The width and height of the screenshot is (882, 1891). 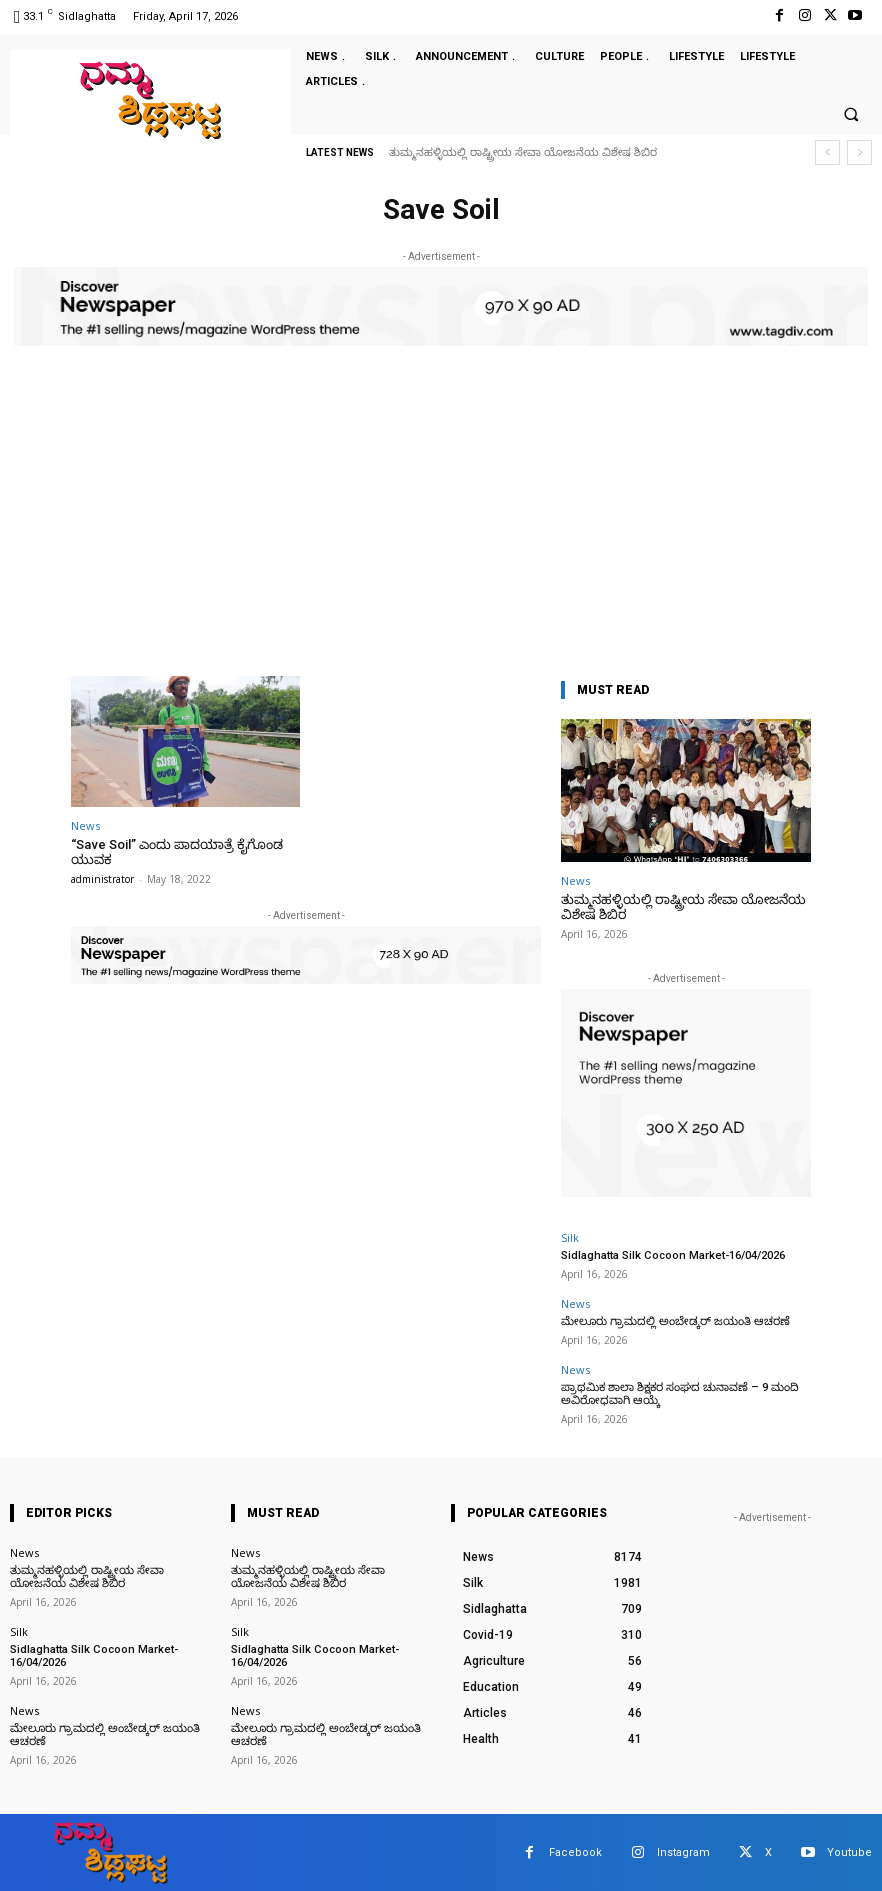 What do you see at coordinates (85, 825) in the screenshot?
I see `News` at bounding box center [85, 825].